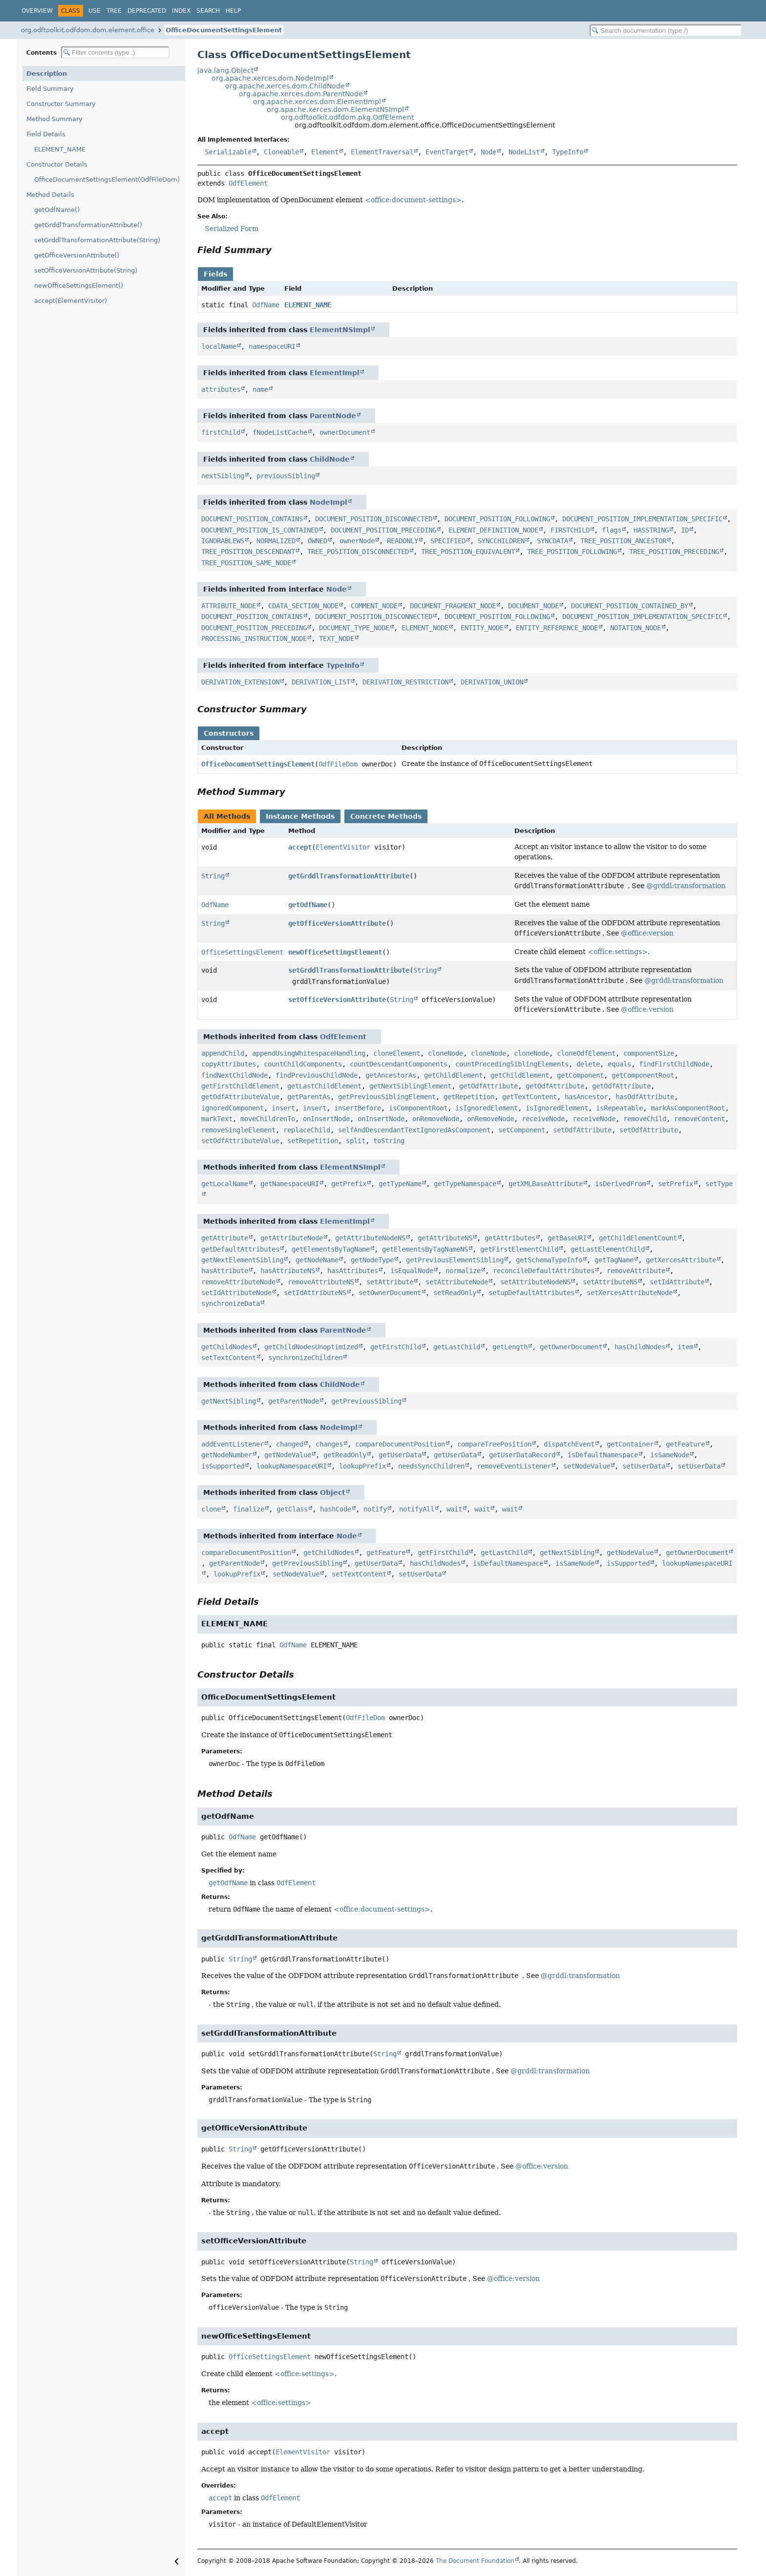 The width and height of the screenshot is (766, 2576). Describe the element at coordinates (400, 1184) in the screenshot. I see `getTypeName` at that location.